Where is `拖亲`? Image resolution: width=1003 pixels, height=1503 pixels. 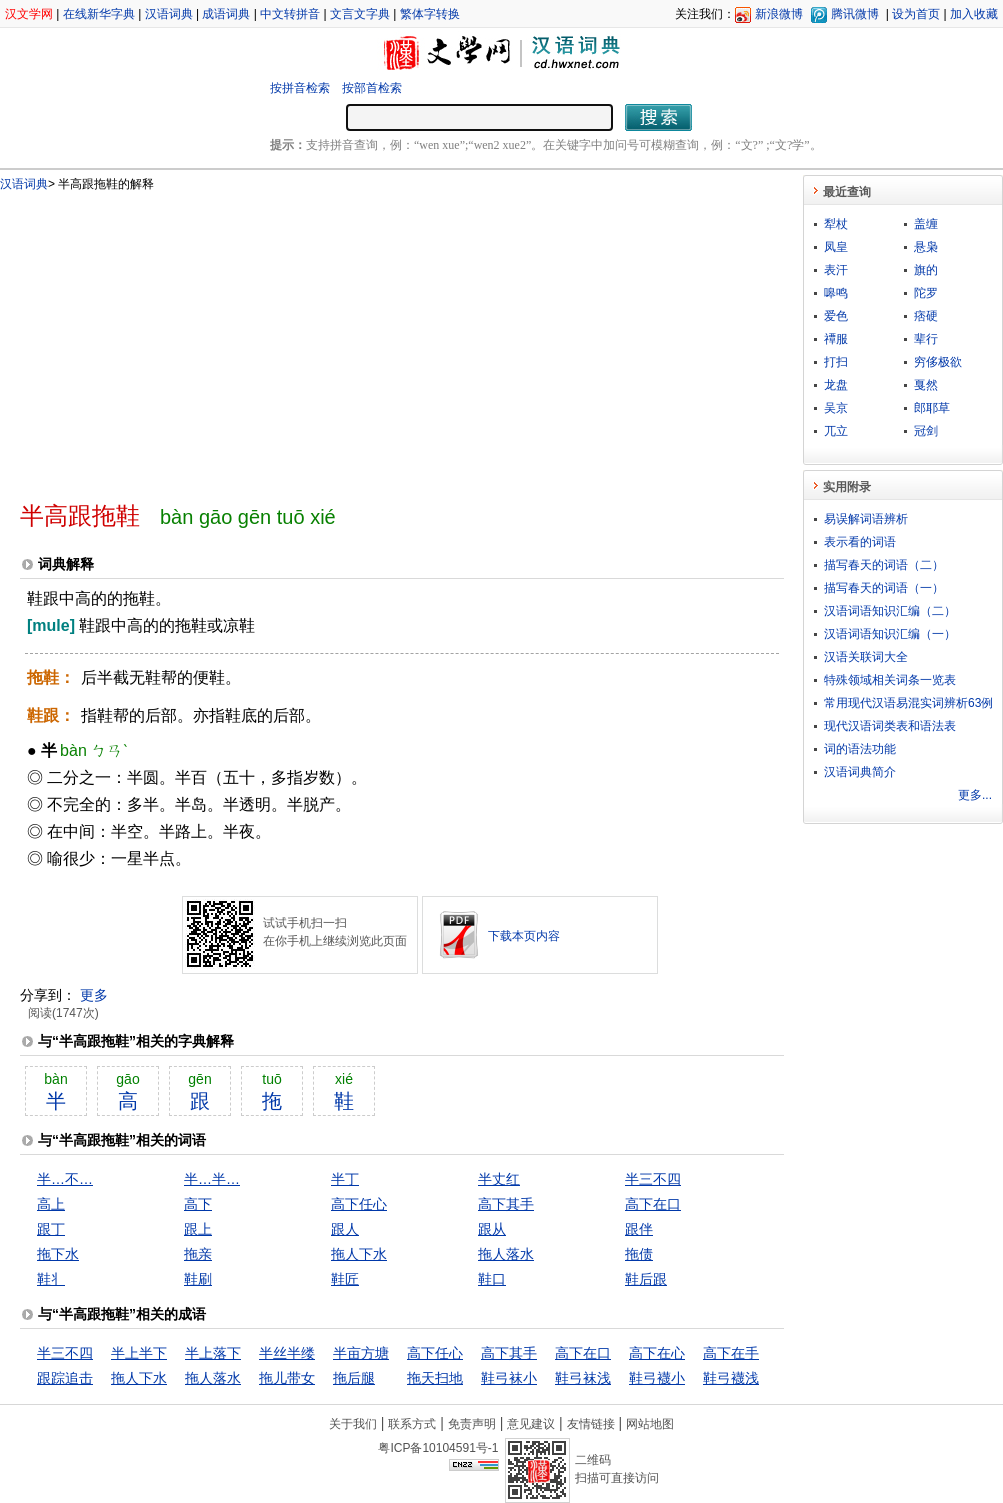 拖亲 is located at coordinates (198, 1254).